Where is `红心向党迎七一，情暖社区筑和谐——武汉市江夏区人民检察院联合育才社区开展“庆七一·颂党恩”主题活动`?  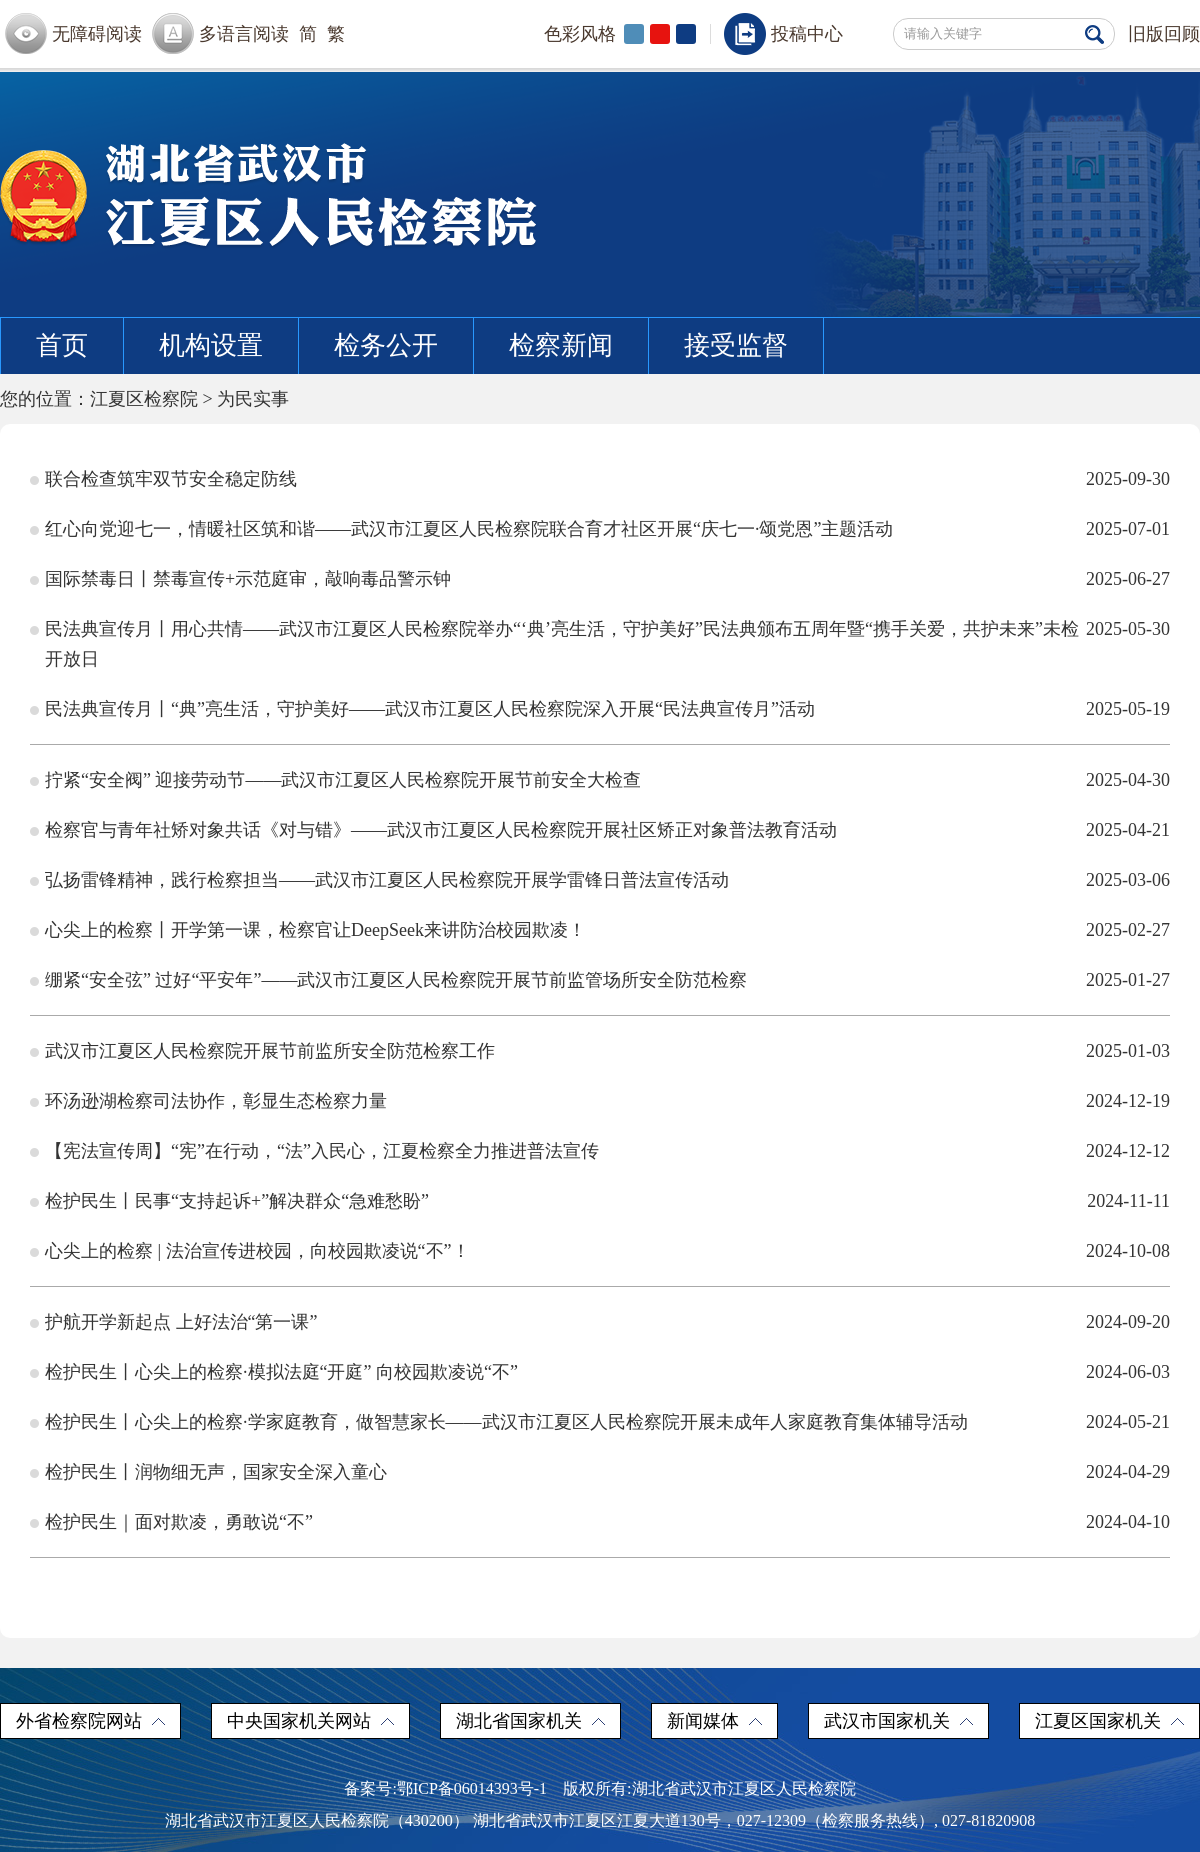
红心向党迎七一，情暖社区筑和谐——武汉市江夏区人民检察院联合育才社区开展“庆七一·颂党恩”主题活动 is located at coordinates (469, 529).